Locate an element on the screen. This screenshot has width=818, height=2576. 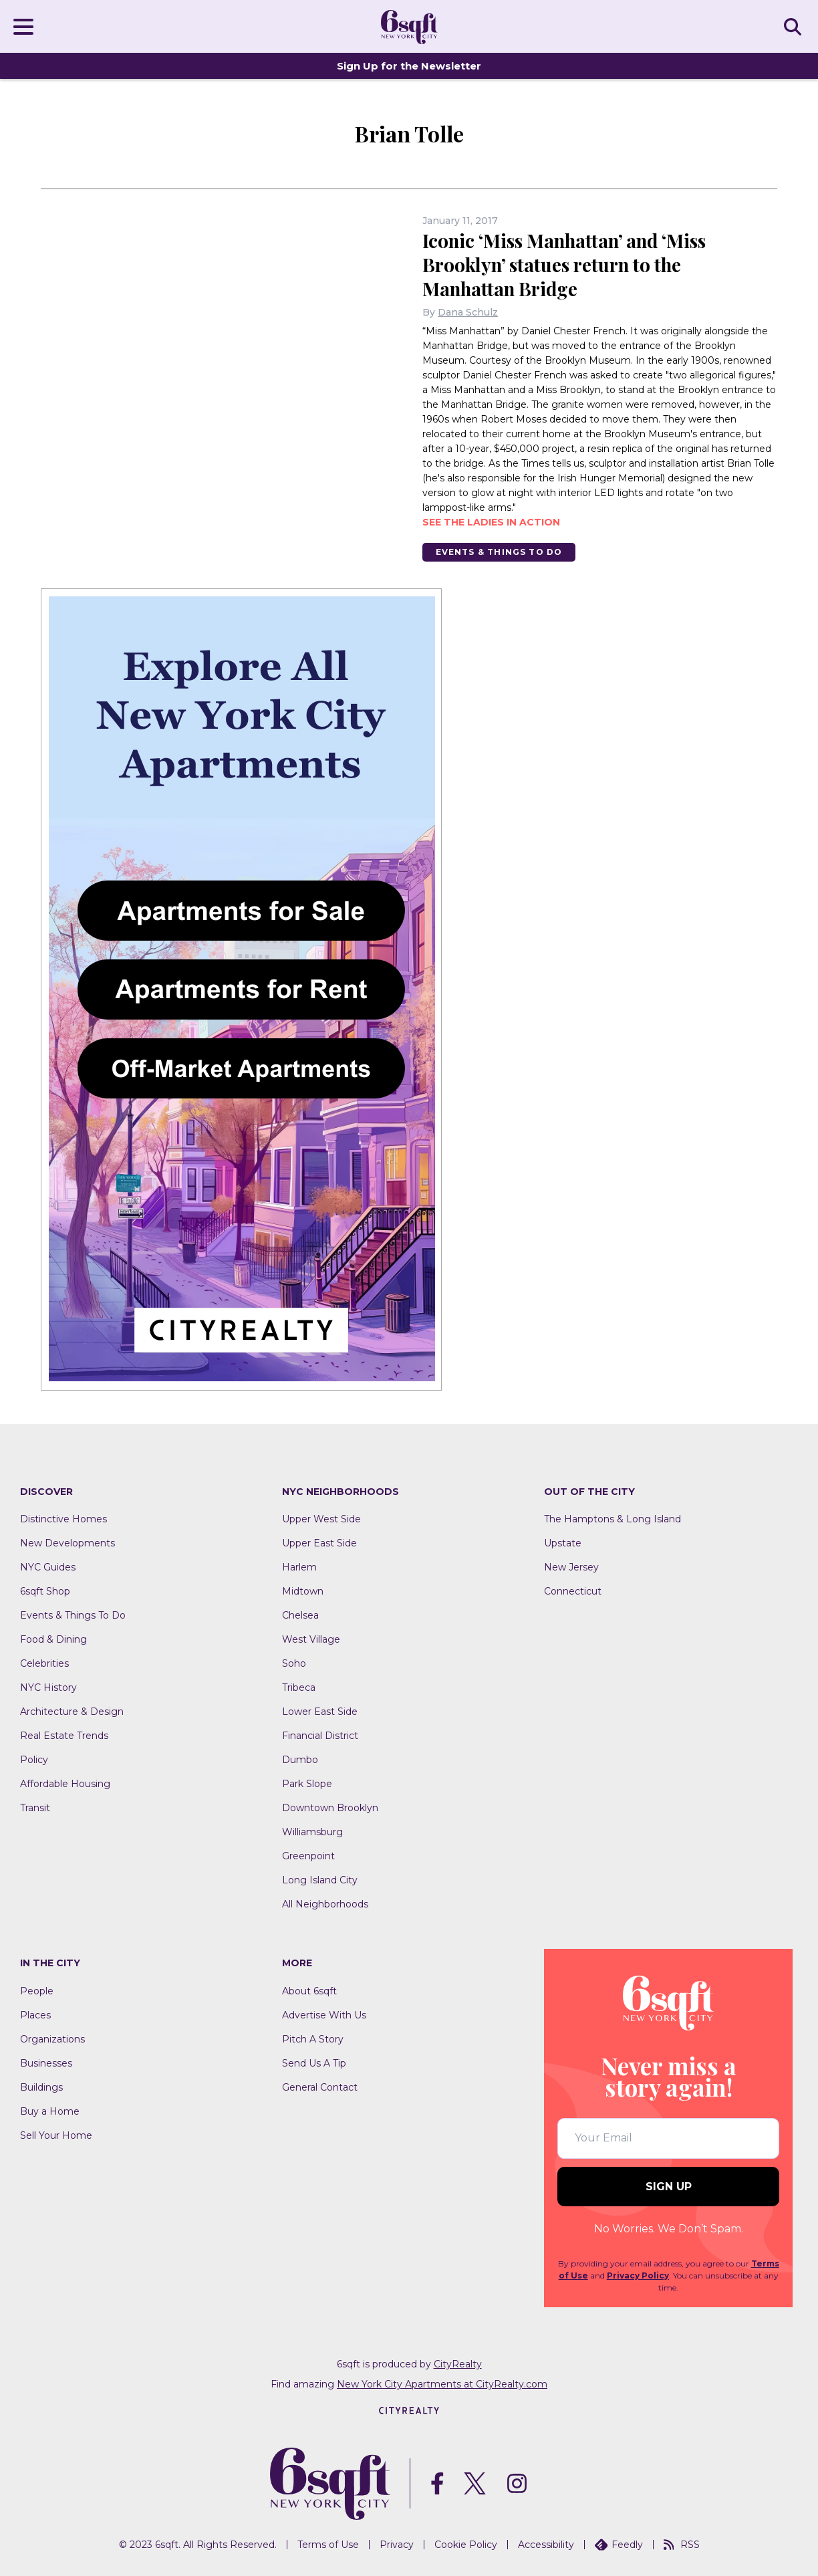
Real Estate Trends is located at coordinates (64, 1736).